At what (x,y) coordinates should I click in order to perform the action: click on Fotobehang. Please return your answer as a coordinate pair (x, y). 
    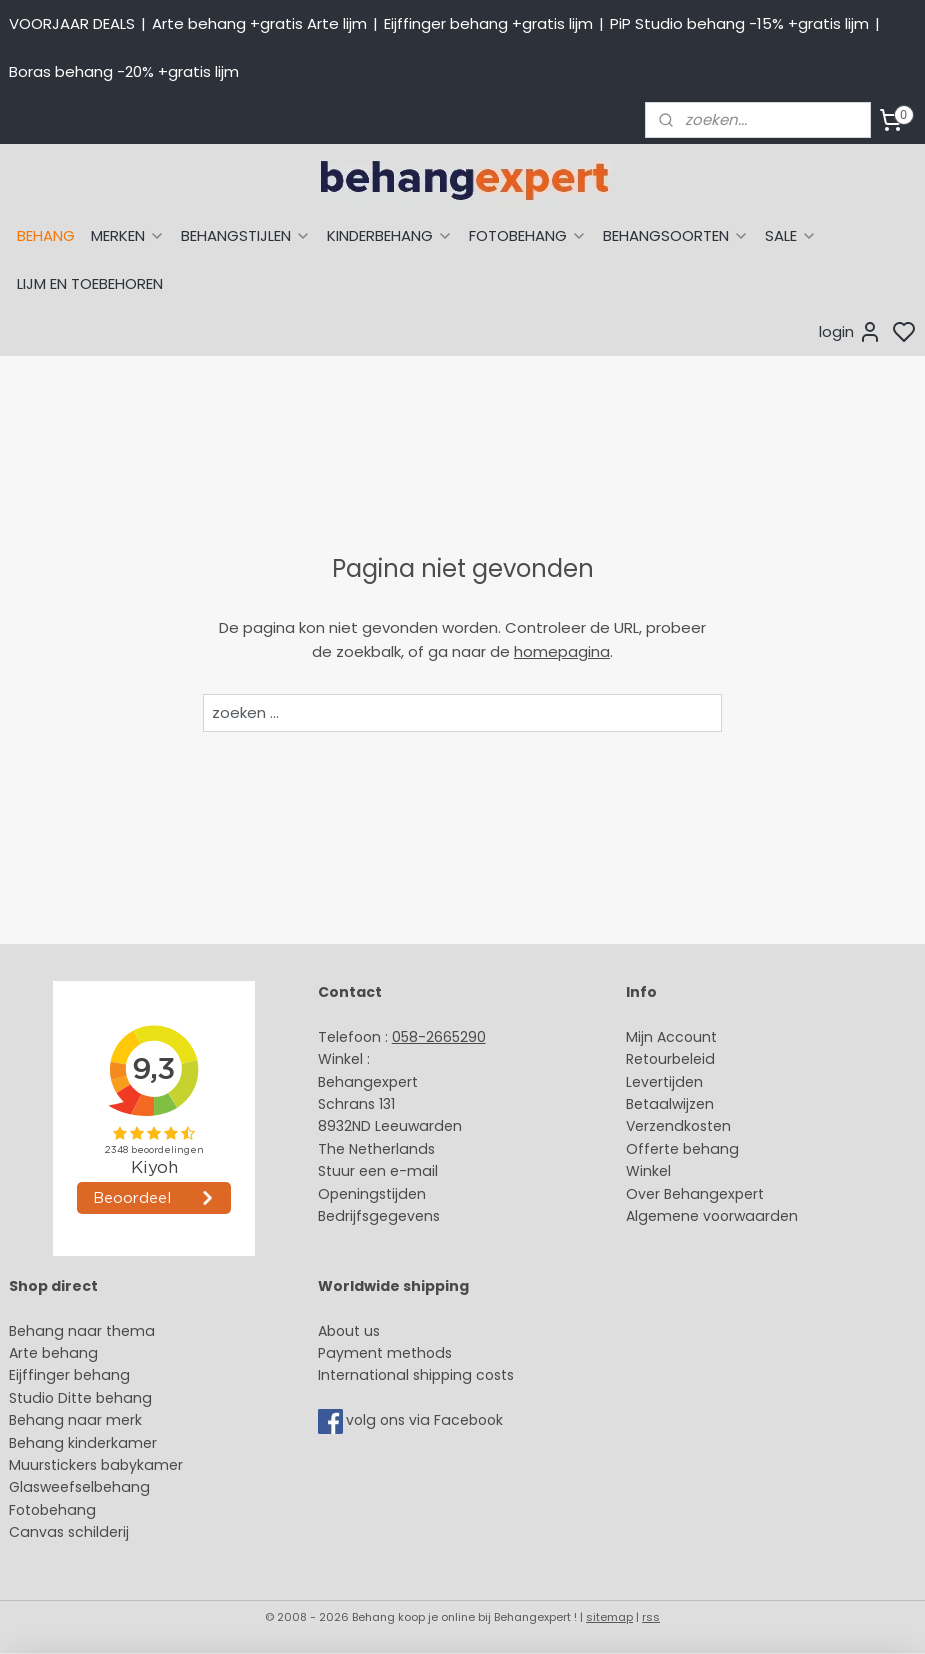
    Looking at the image, I should click on (52, 1510).